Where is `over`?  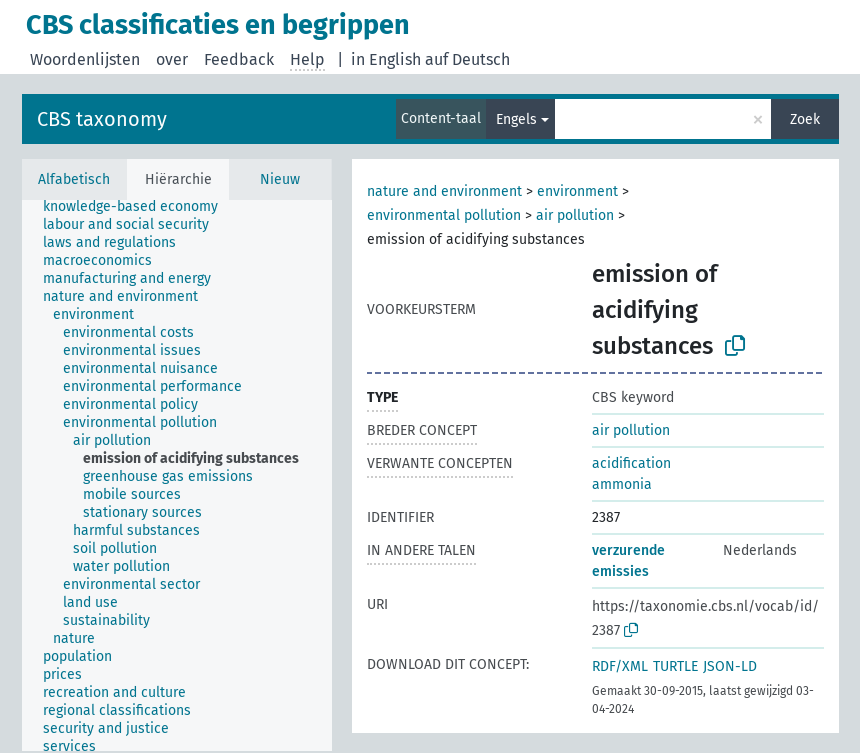 over is located at coordinates (172, 59).